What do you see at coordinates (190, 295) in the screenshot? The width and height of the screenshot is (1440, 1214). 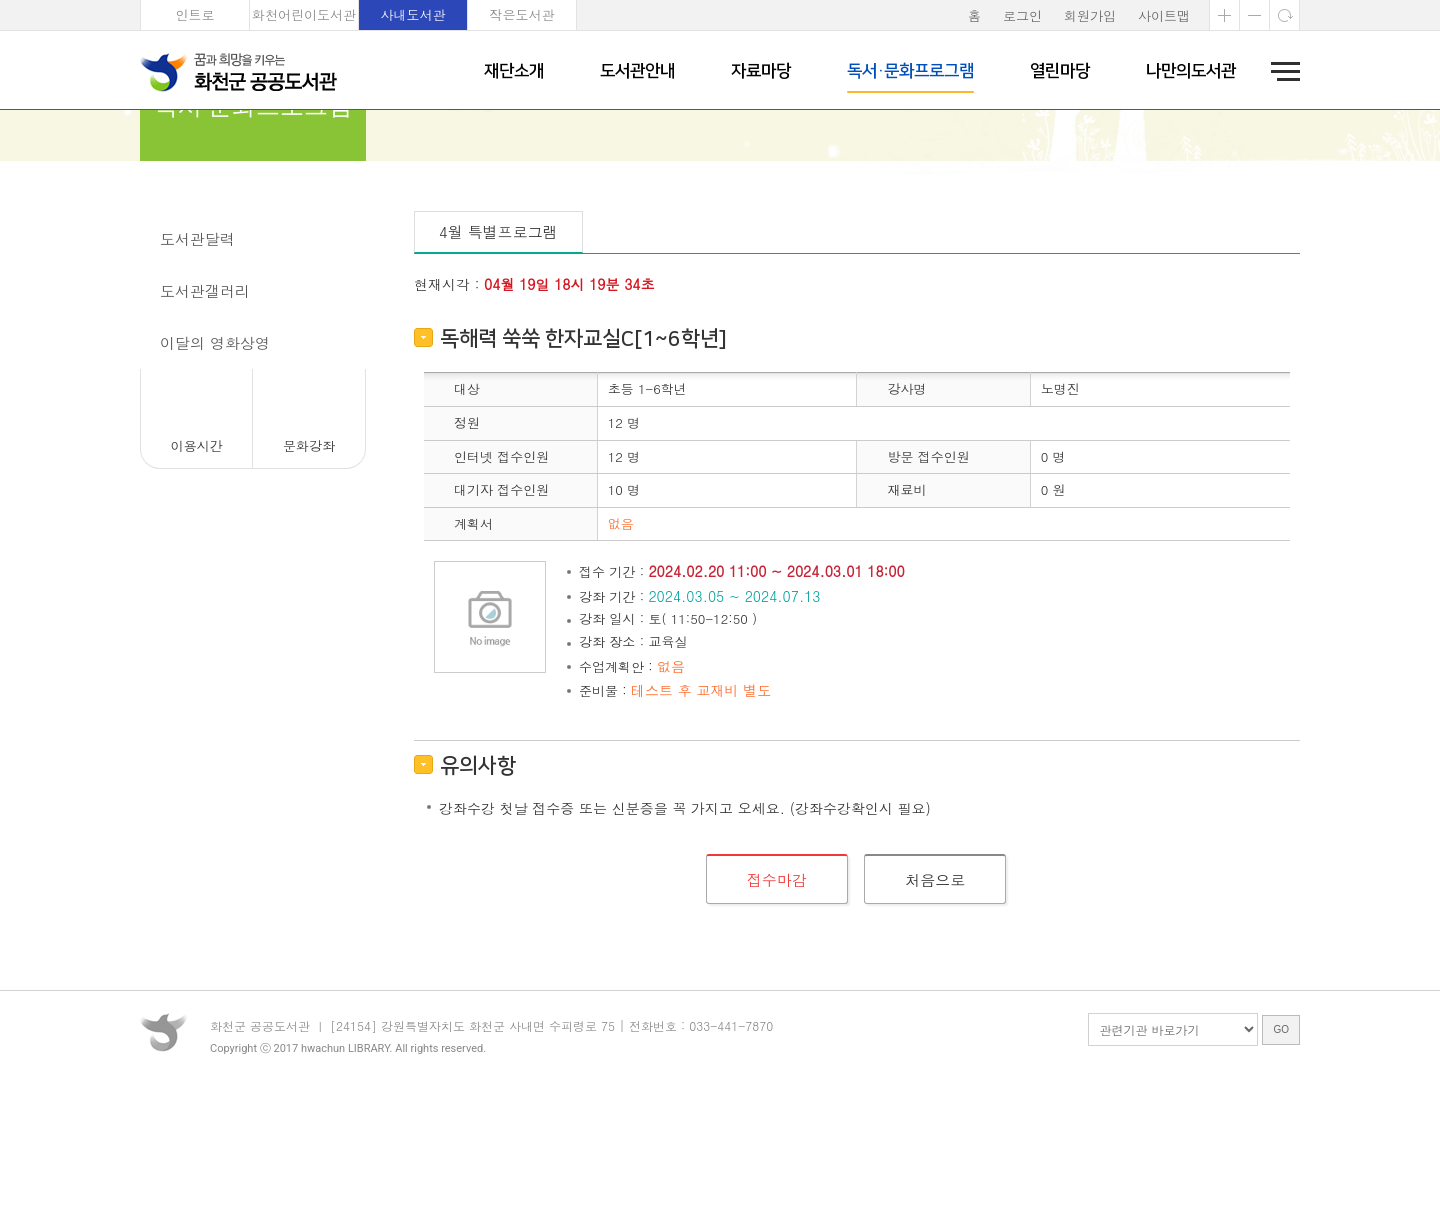 I see `문화강좌` at bounding box center [190, 295].